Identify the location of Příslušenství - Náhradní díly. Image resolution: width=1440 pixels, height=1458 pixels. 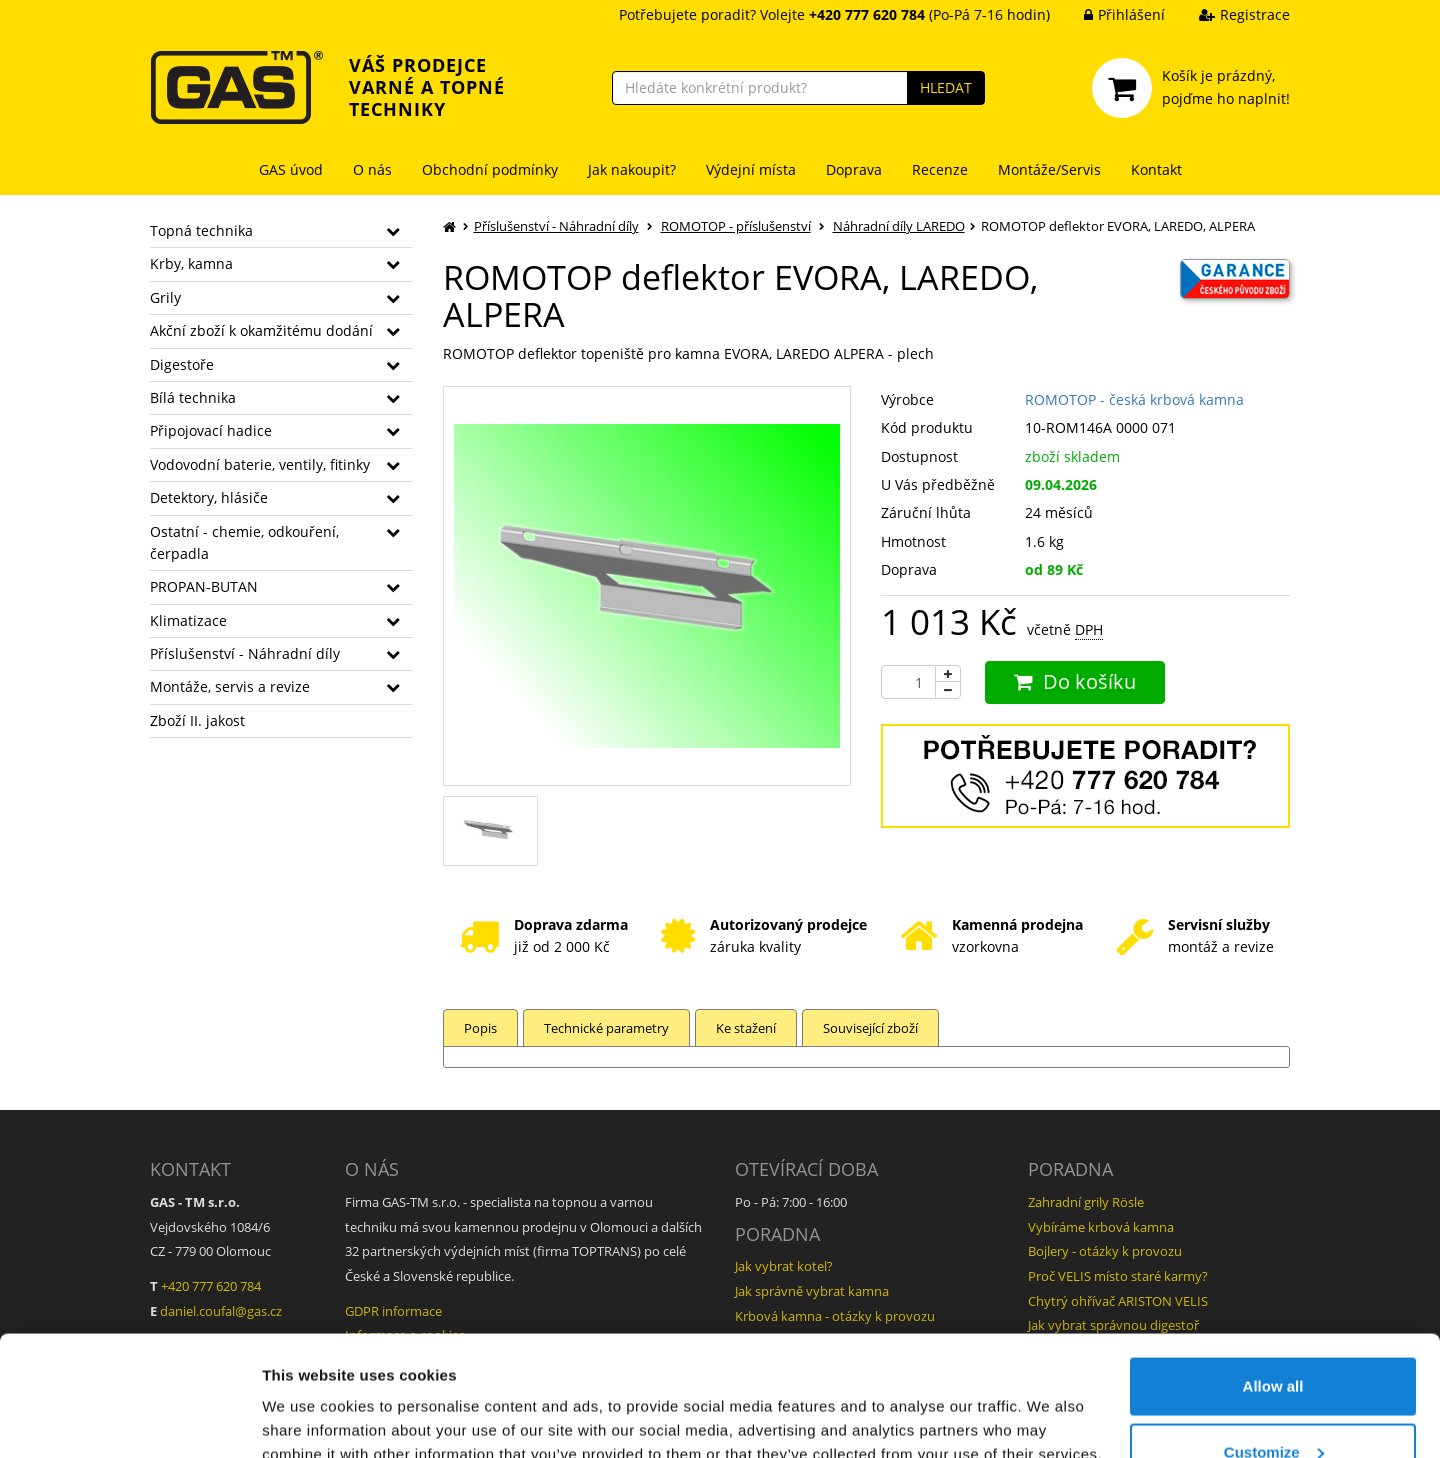
(245, 653).